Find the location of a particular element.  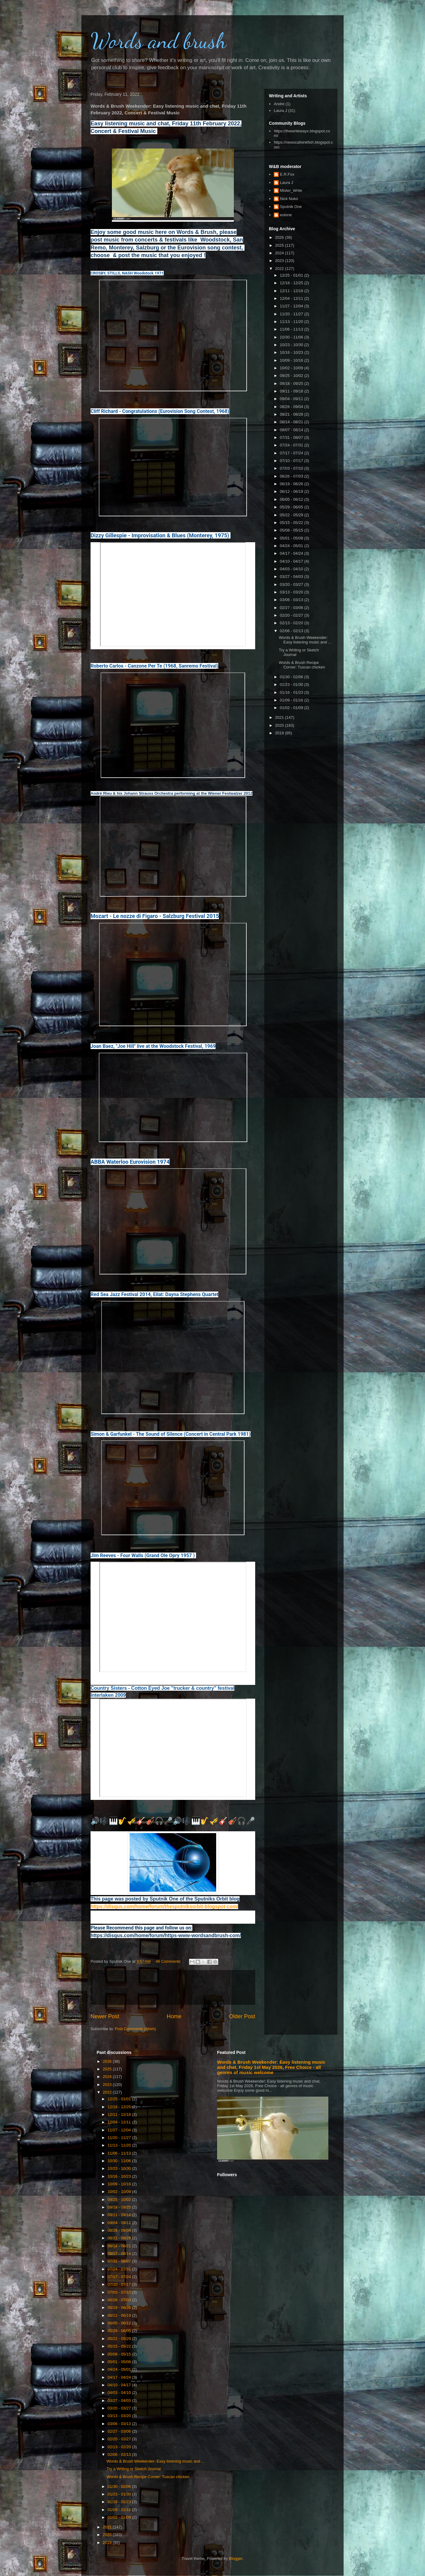

02/06 - 02/13 is located at coordinates (292, 631).